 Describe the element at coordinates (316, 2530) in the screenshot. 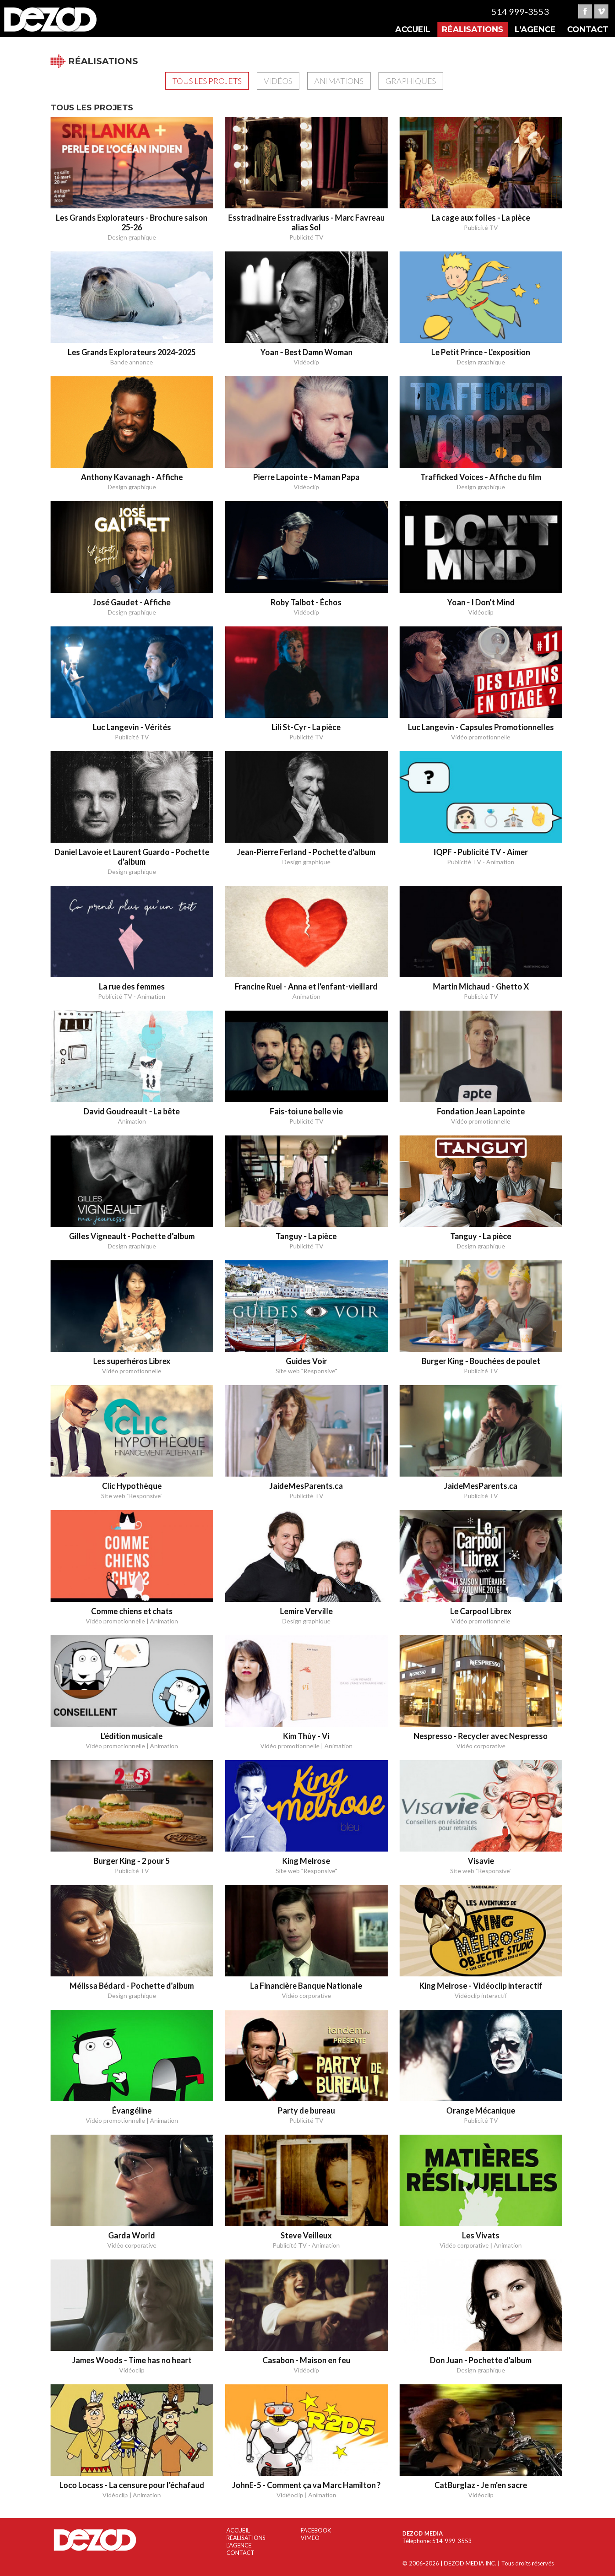

I see `FACEBOOK` at that location.